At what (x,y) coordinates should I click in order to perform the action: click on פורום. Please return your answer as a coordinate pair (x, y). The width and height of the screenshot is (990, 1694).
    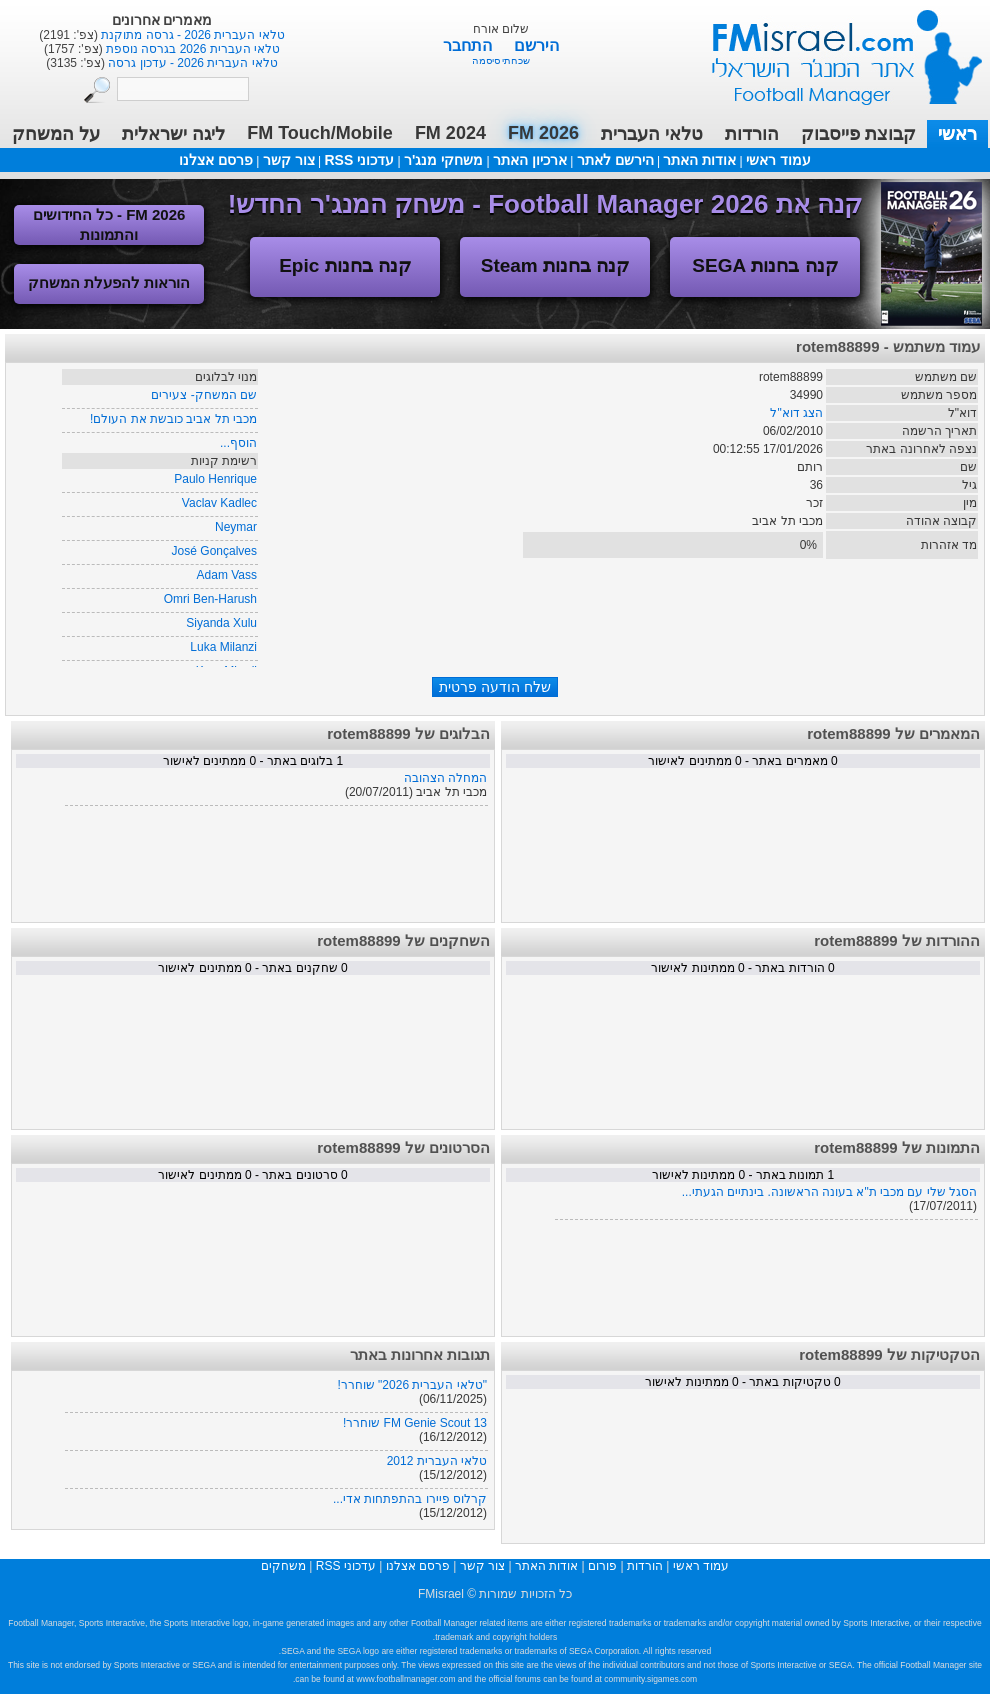
    Looking at the image, I should click on (602, 1566).